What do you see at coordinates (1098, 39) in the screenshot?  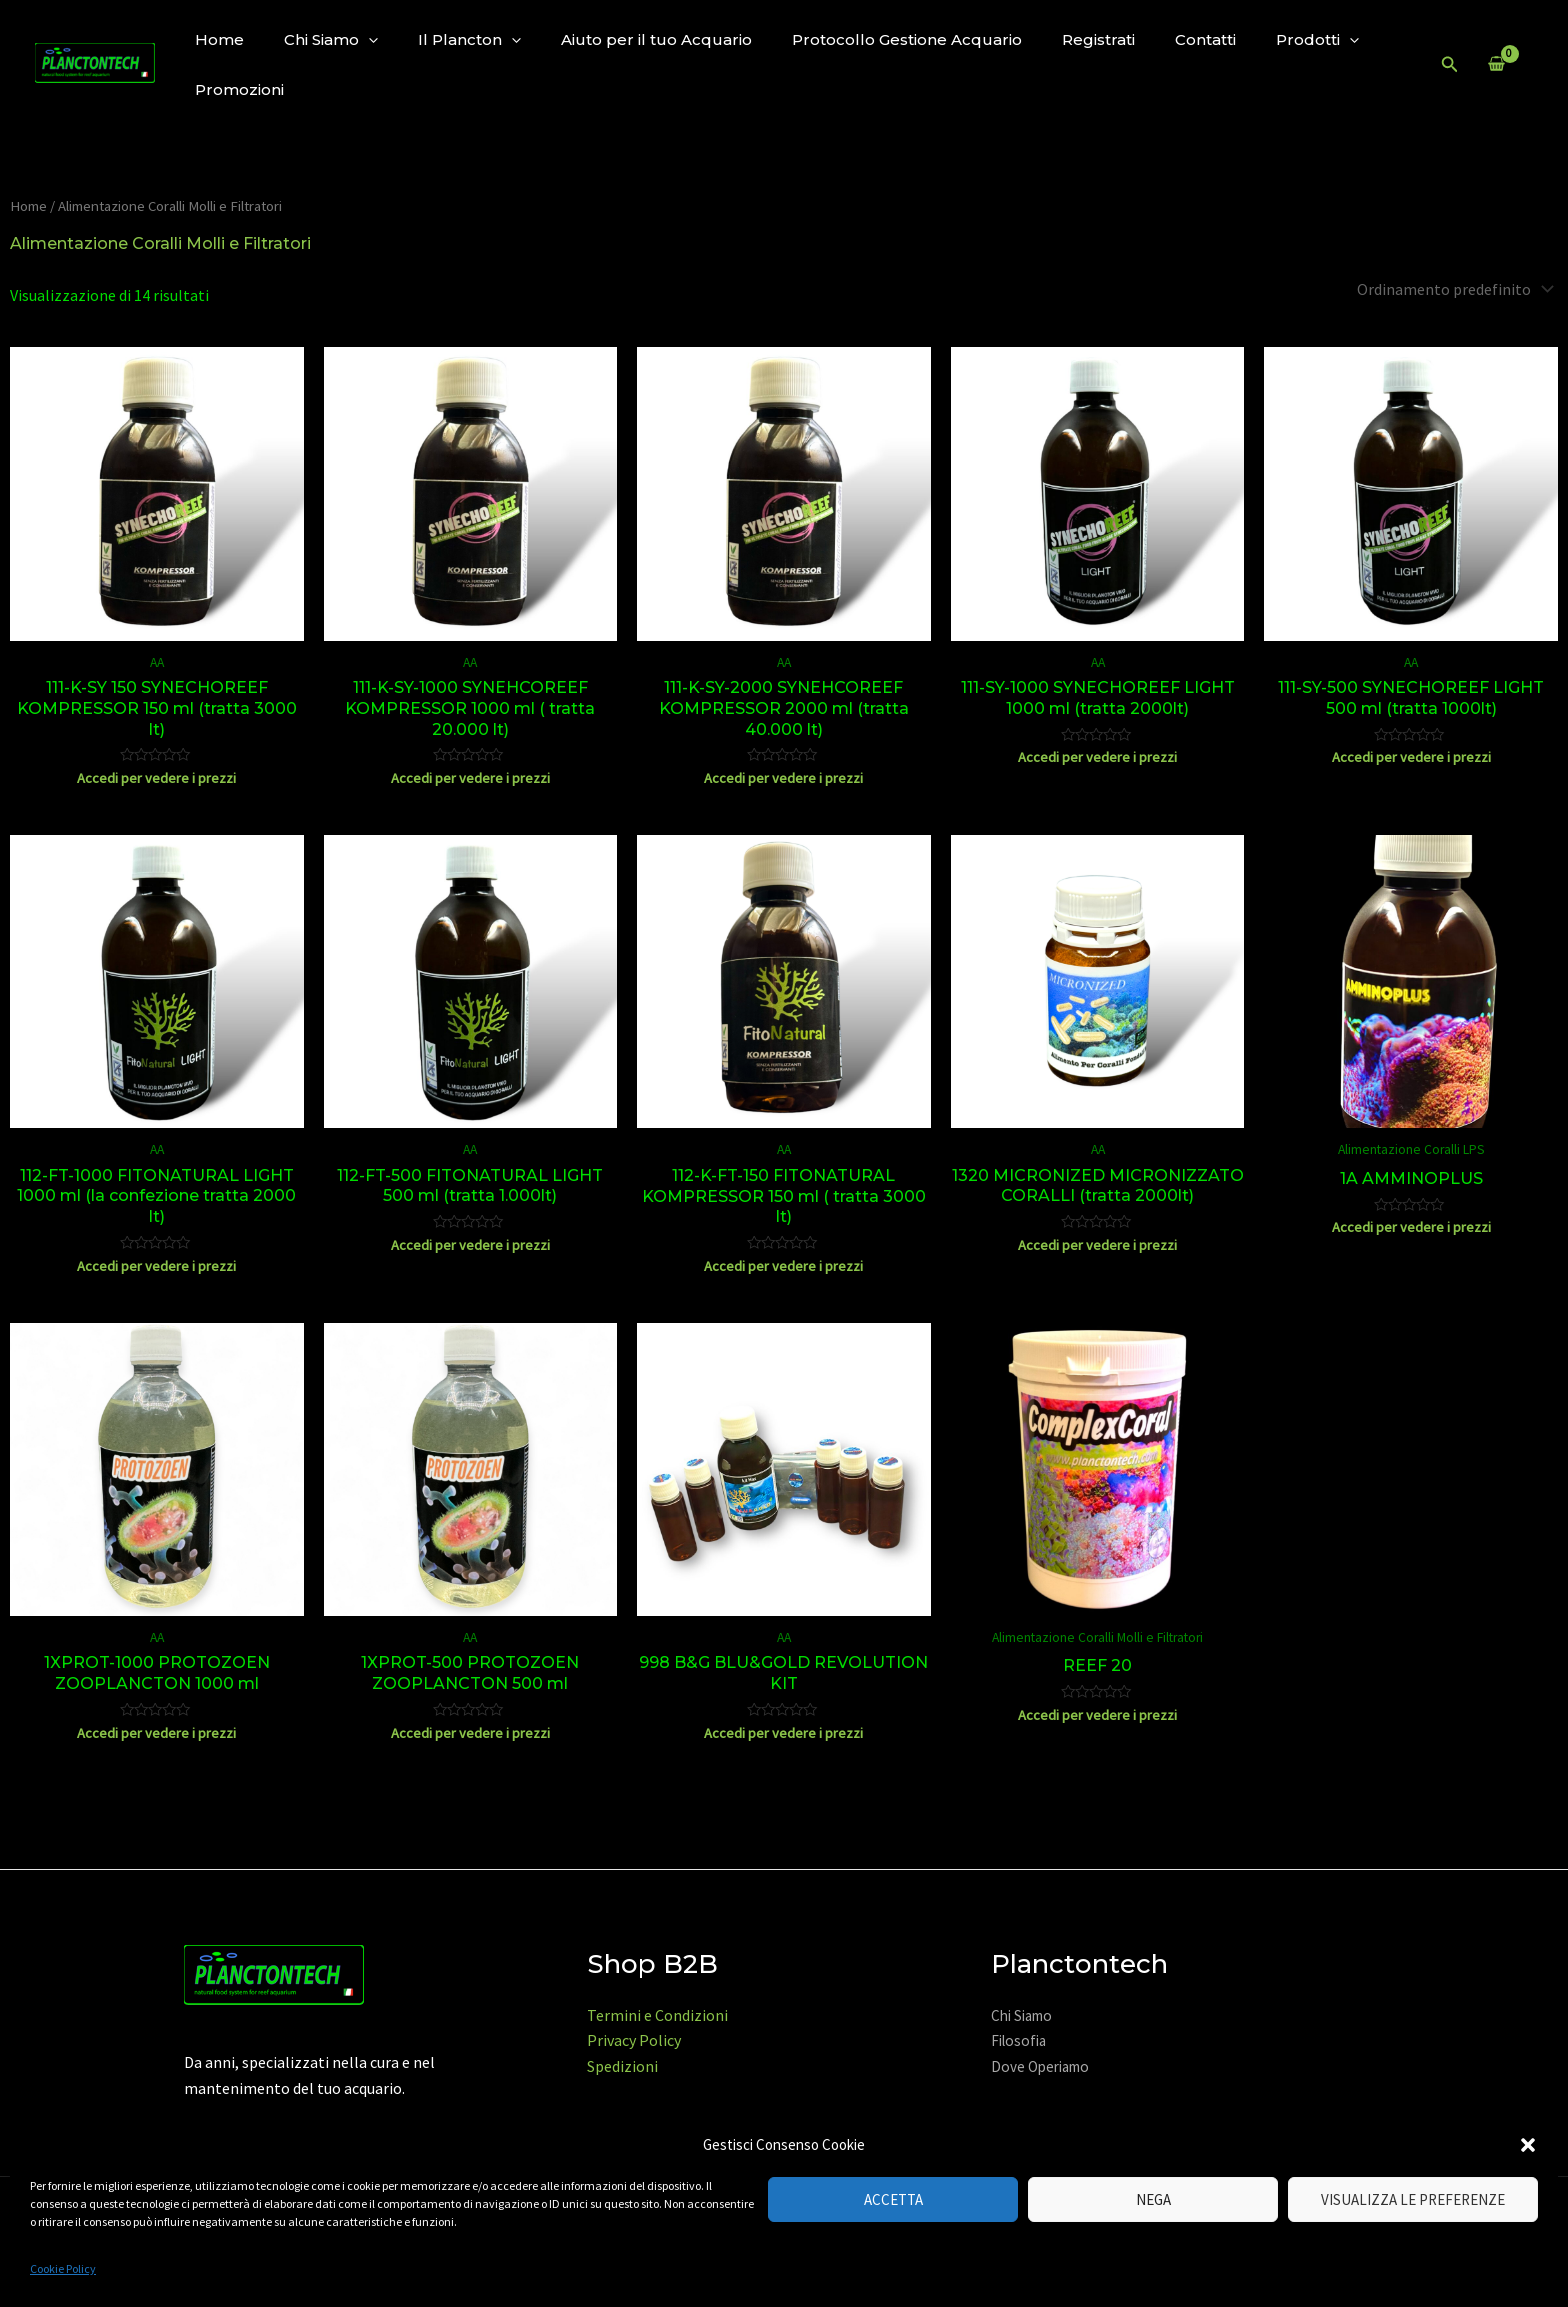 I see `Registrati` at bounding box center [1098, 39].